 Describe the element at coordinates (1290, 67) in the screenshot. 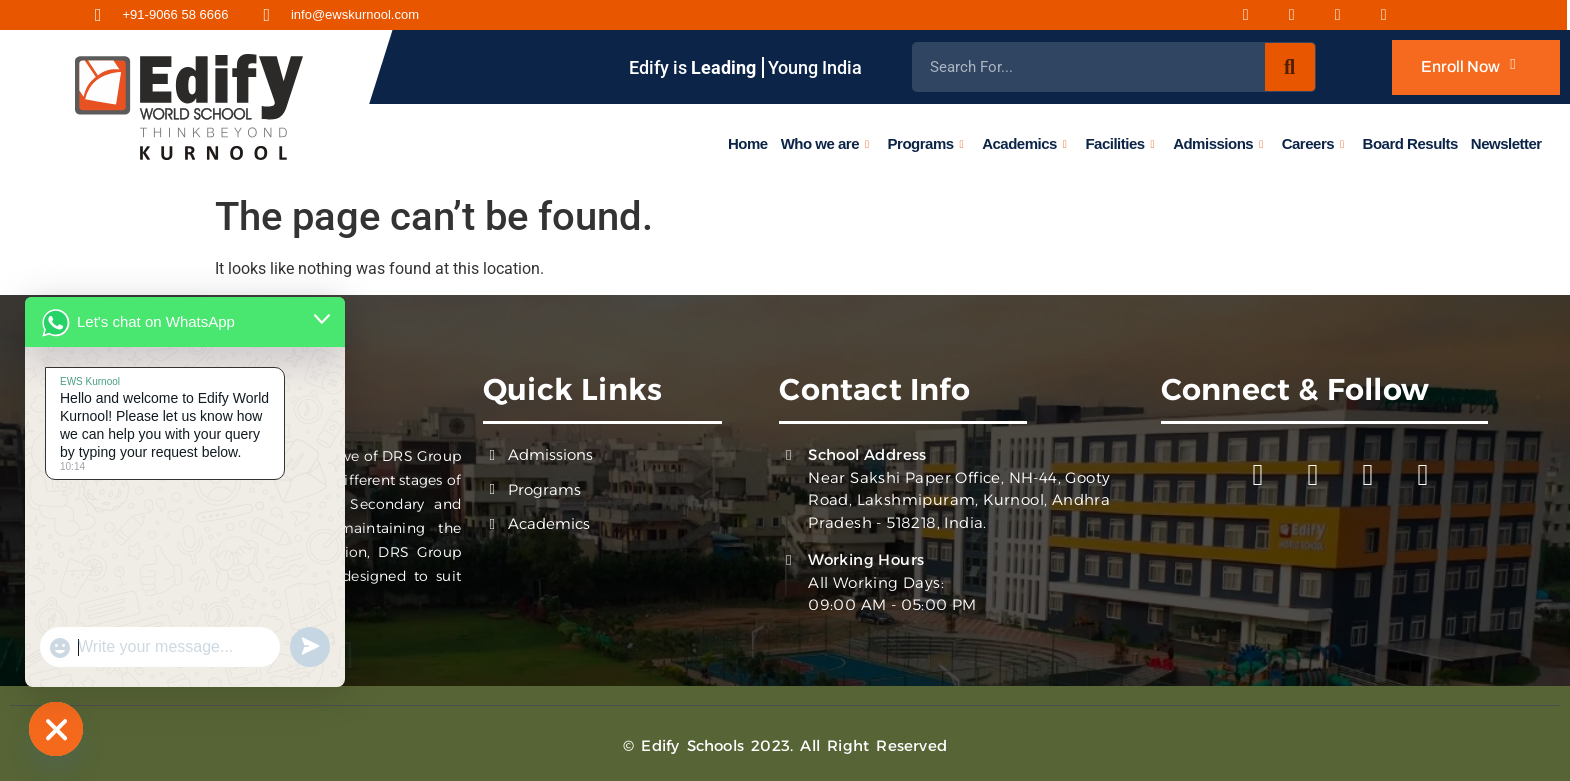

I see `[Search]` at that location.